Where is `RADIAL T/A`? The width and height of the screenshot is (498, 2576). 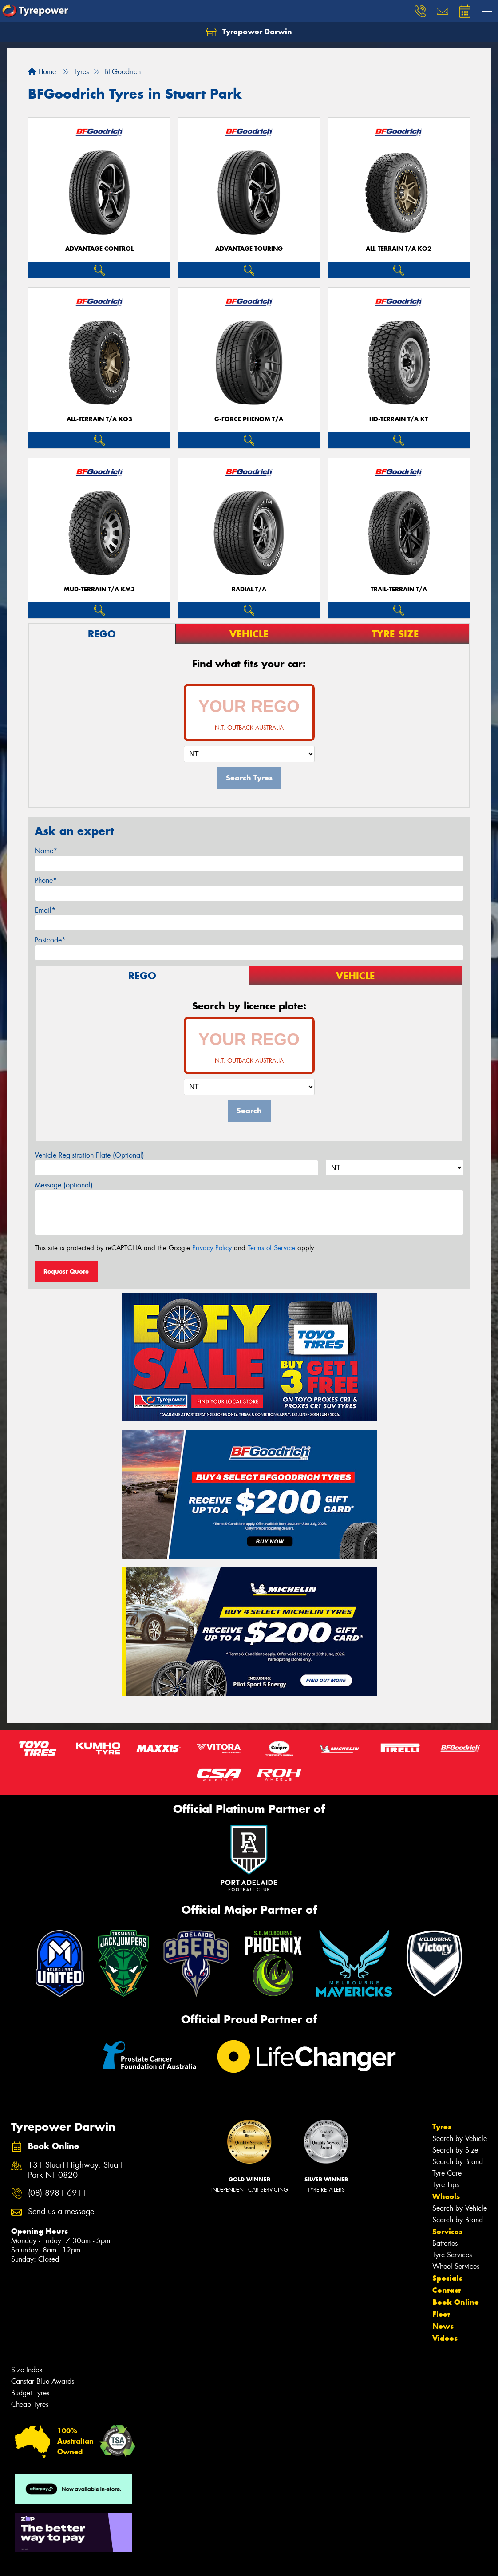
RADIAL T/A is located at coordinates (249, 589).